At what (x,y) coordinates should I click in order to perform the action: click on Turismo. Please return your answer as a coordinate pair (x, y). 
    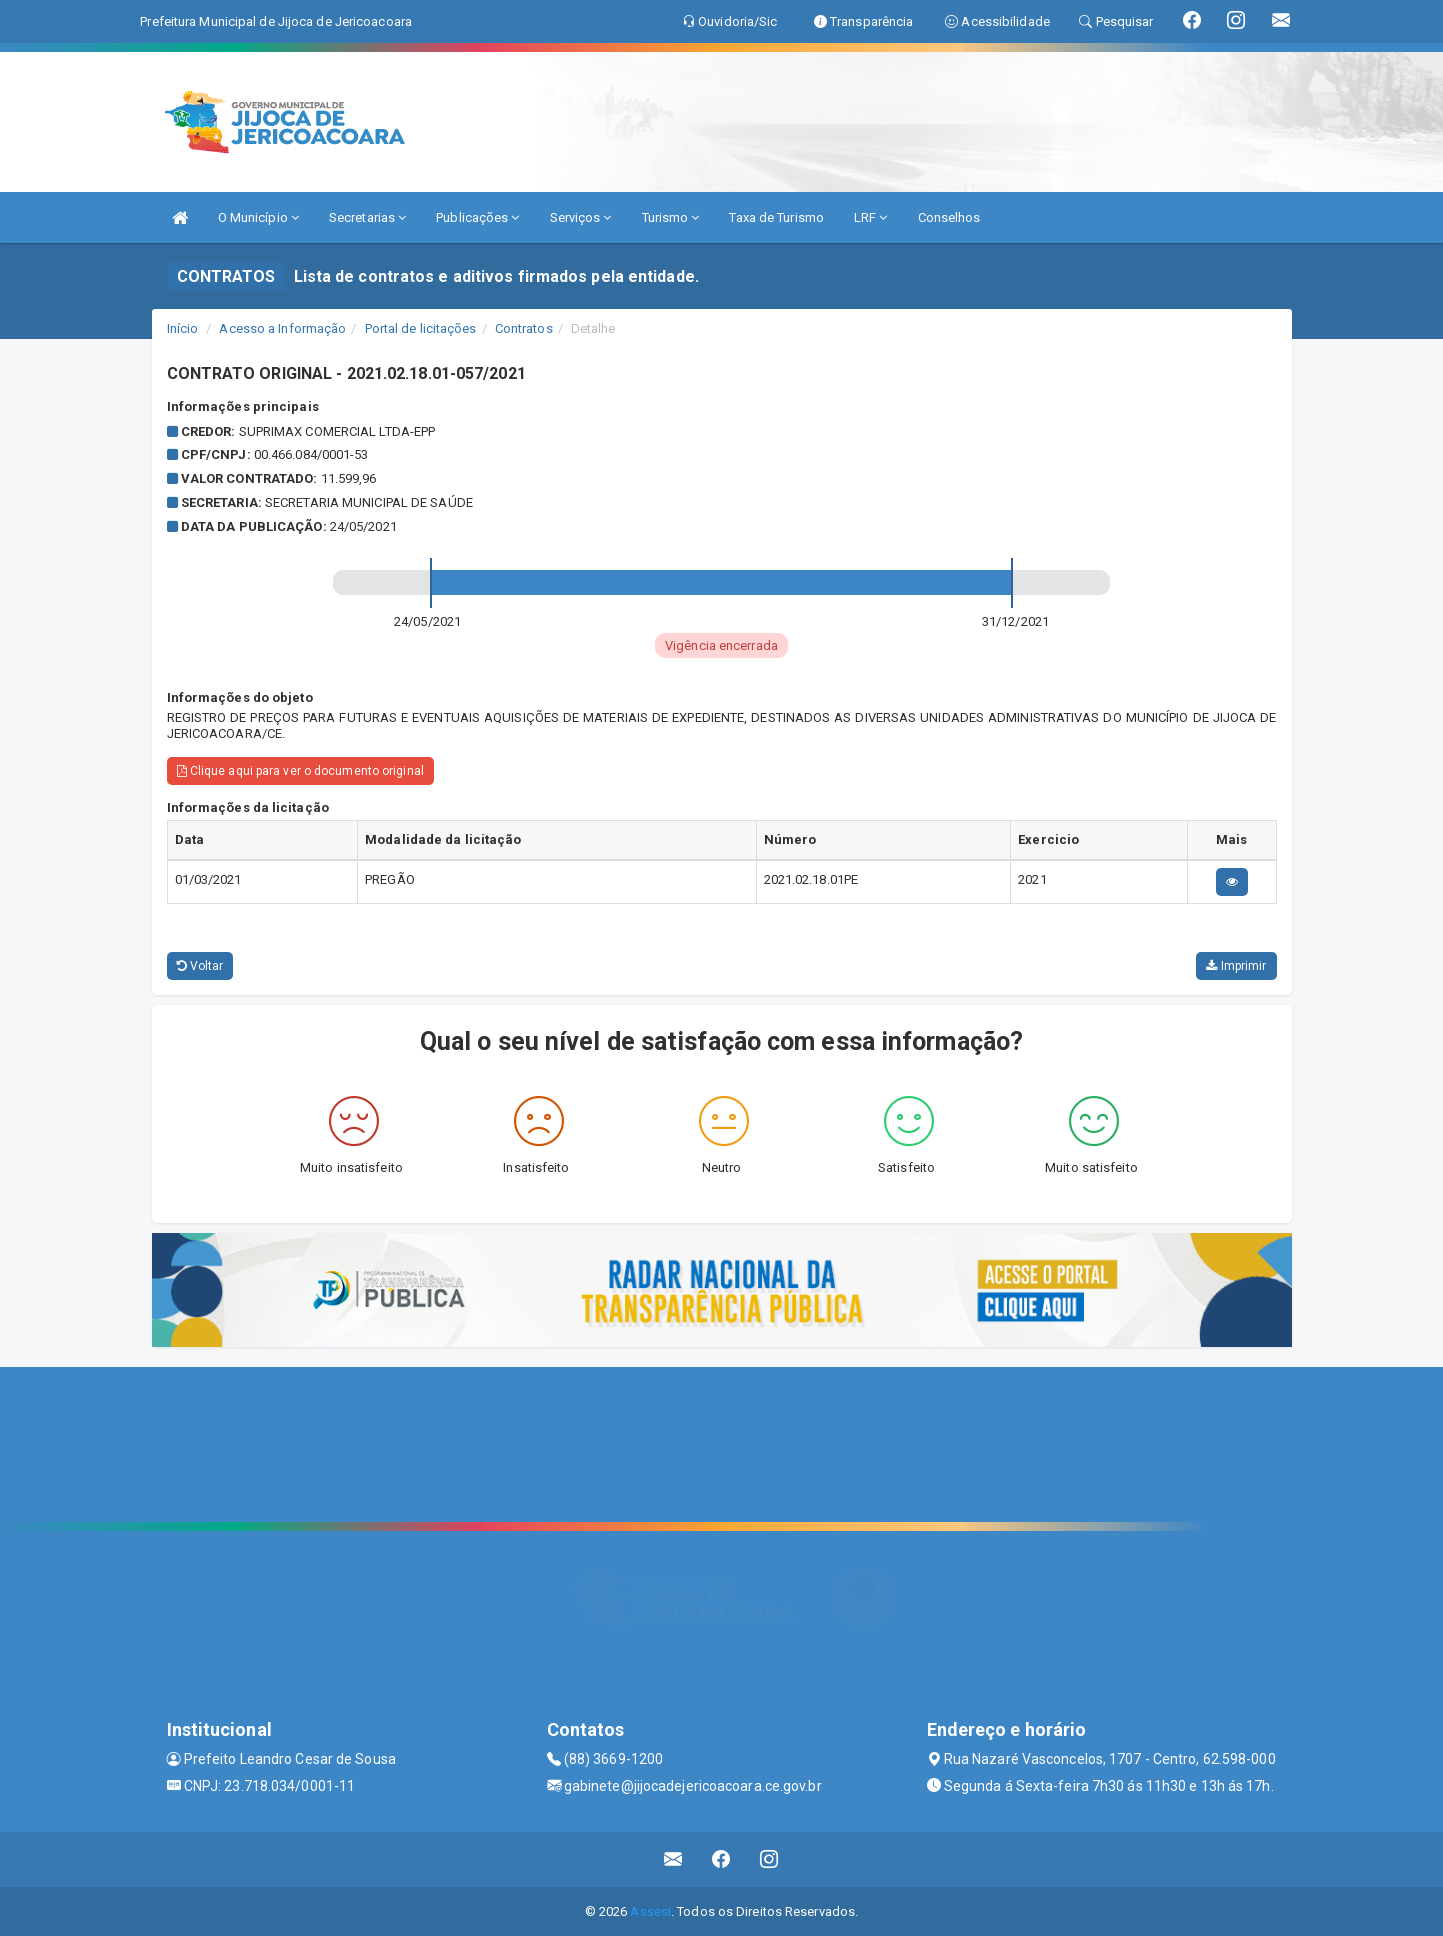
    Looking at the image, I should click on (671, 217).